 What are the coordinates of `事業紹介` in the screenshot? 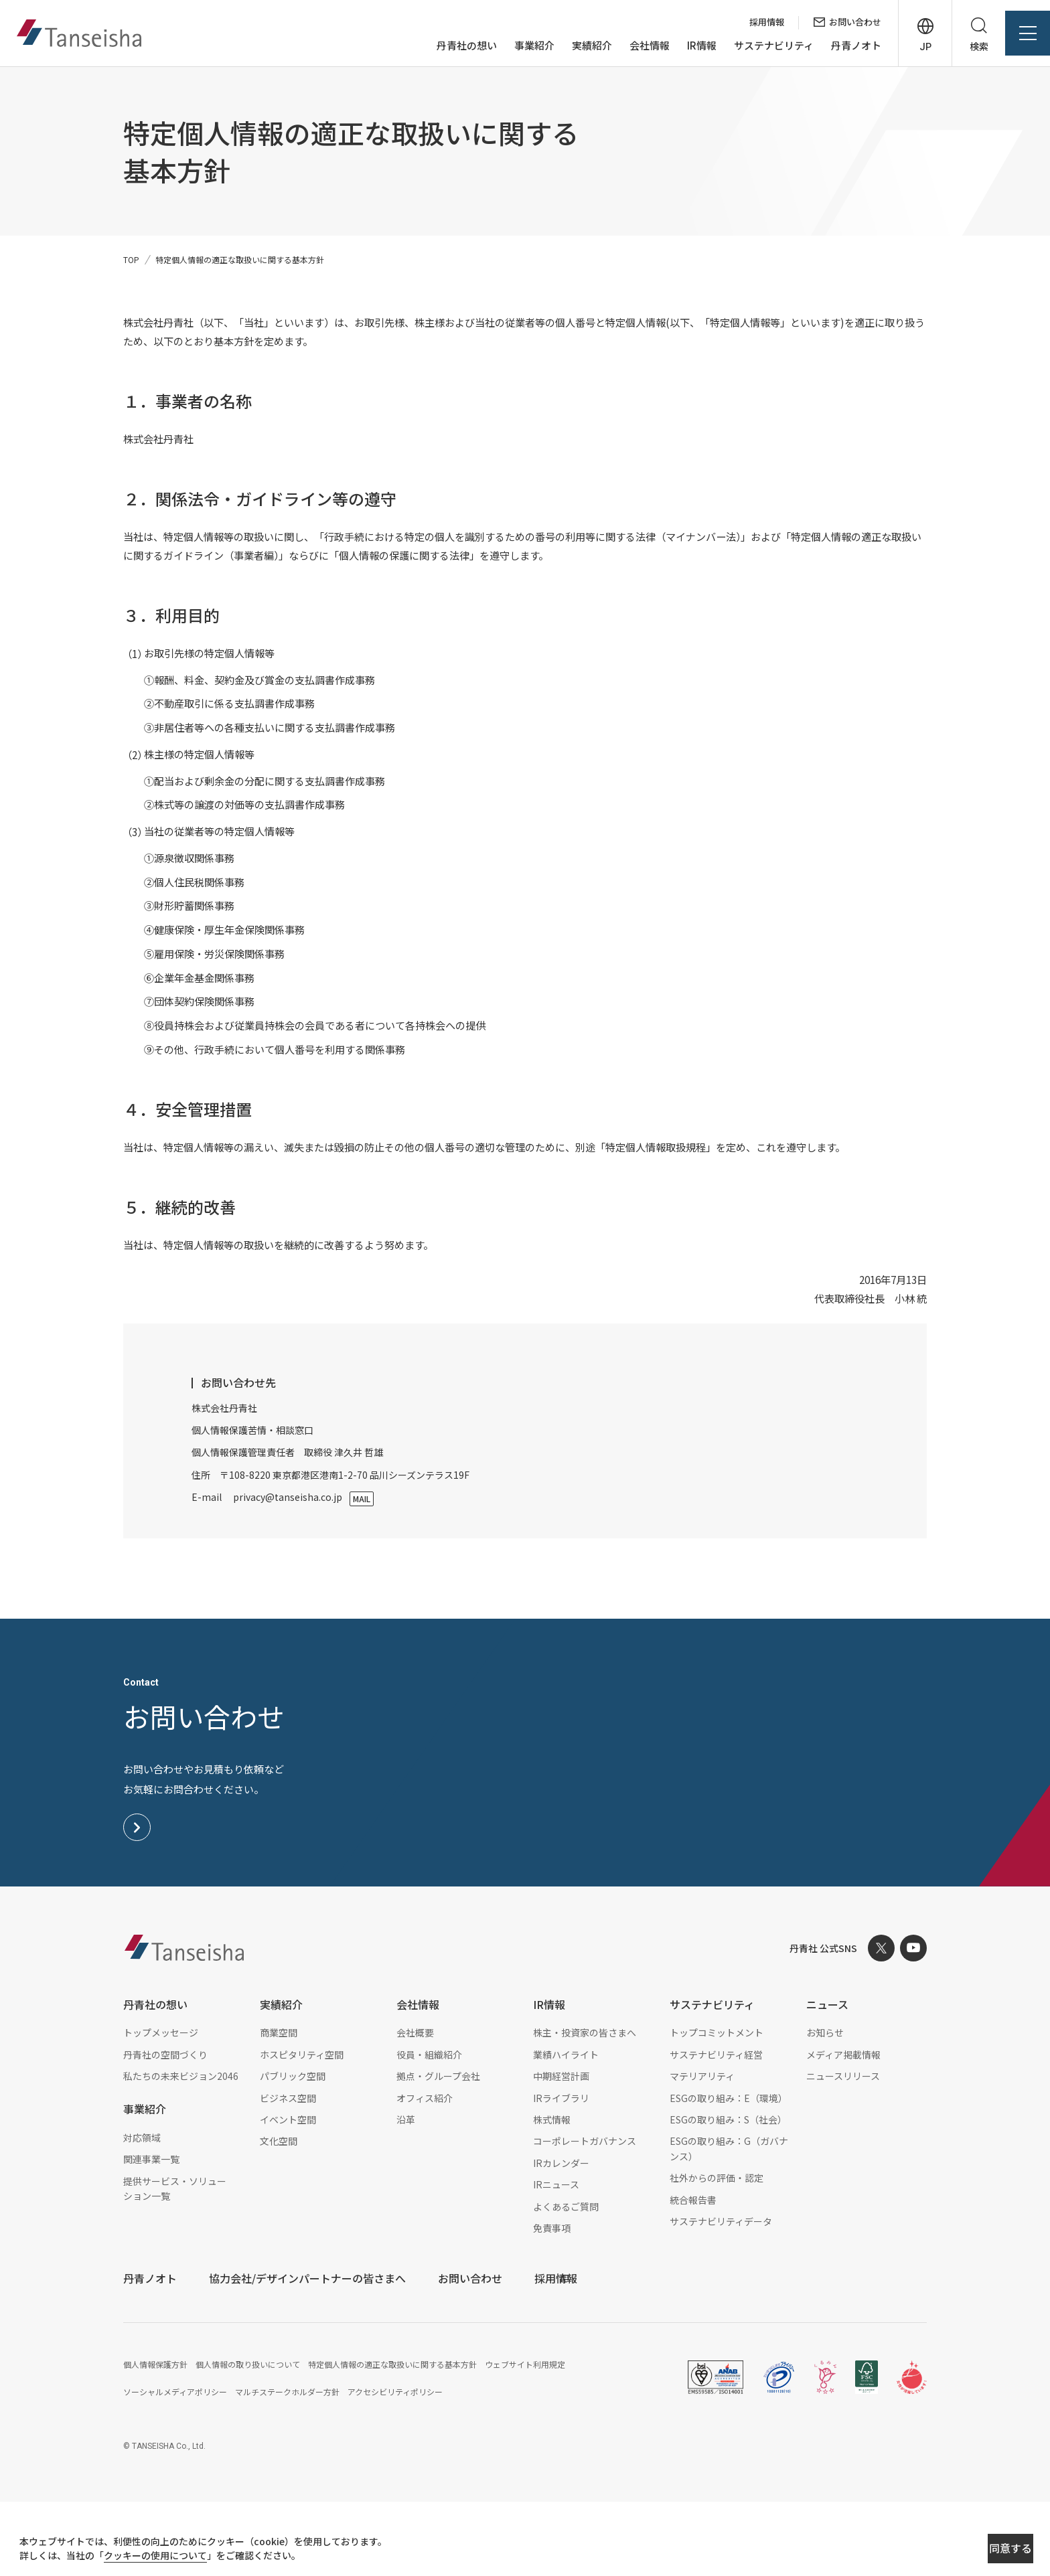 It's located at (512, 46).